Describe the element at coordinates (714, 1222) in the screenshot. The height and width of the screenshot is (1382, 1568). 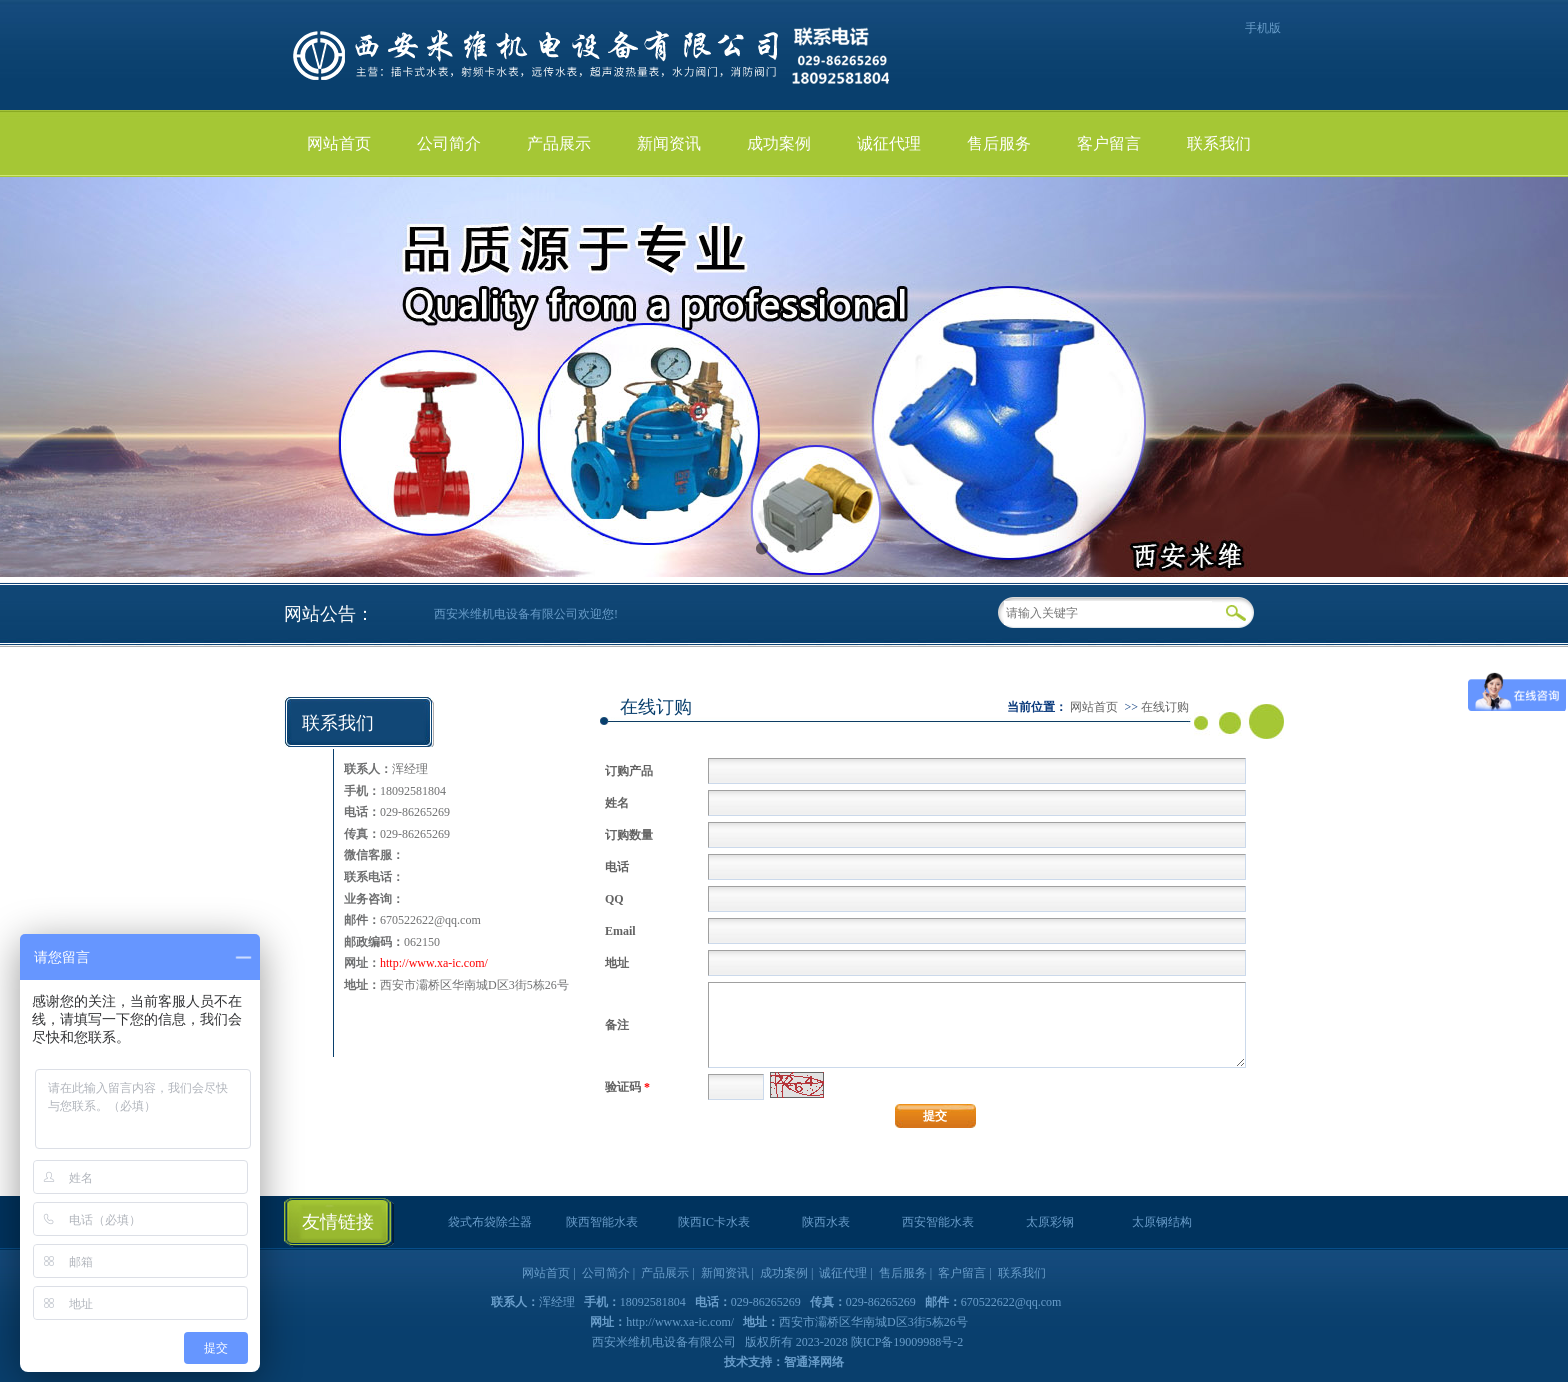
I see `陕西IC卡水表` at that location.